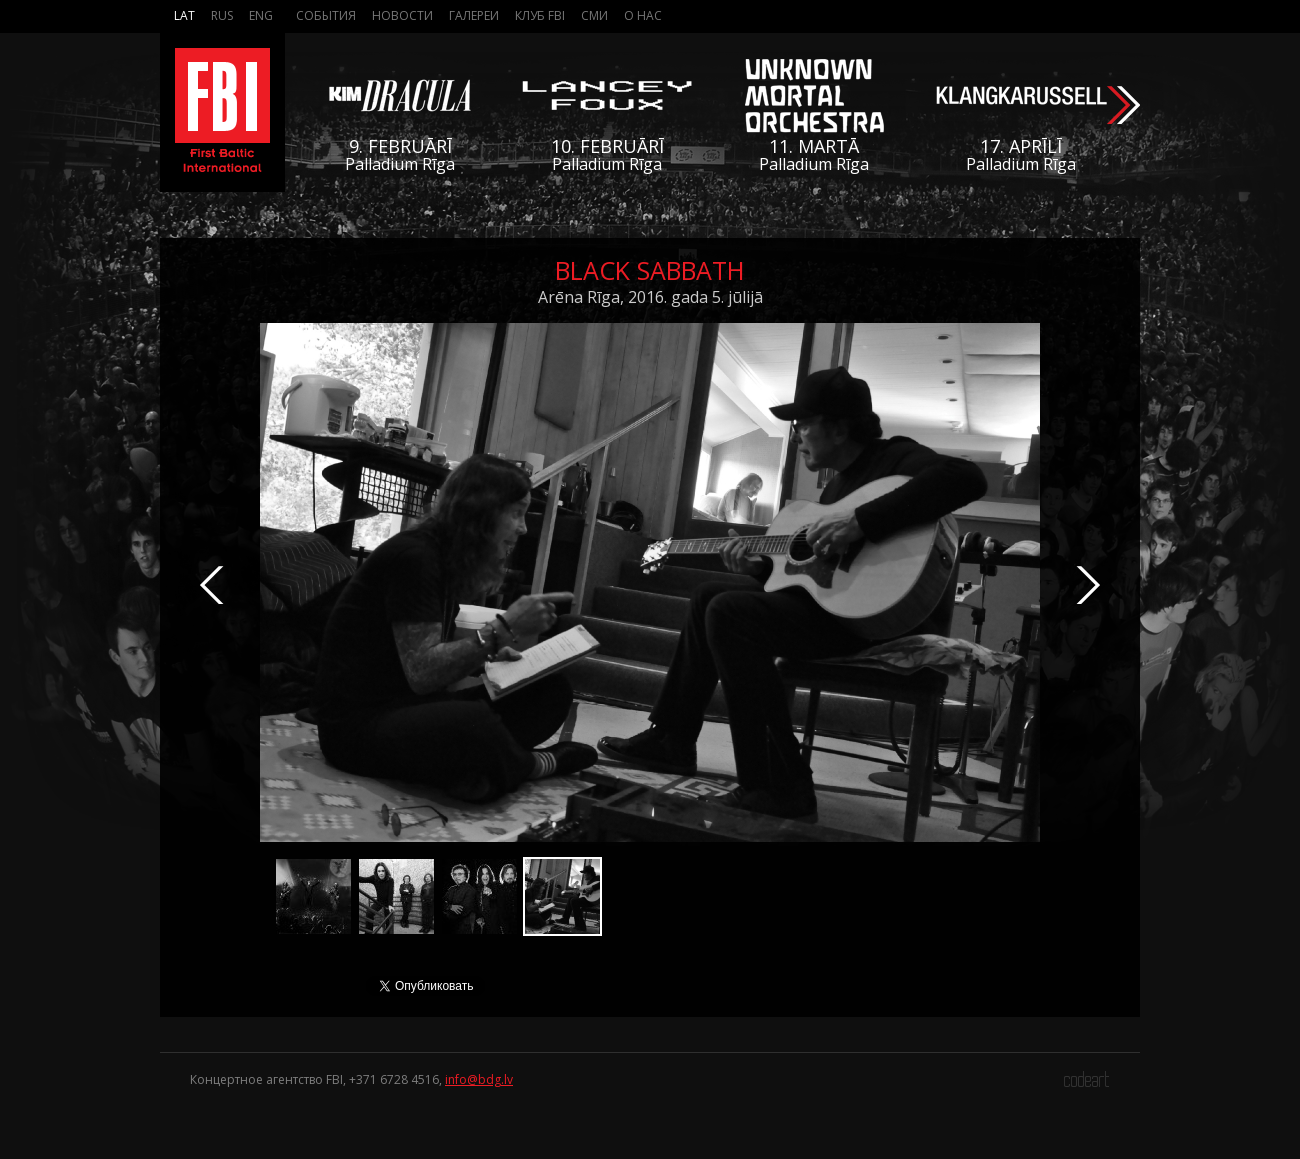 The height and width of the screenshot is (1159, 1300). Describe the element at coordinates (540, 15) in the screenshot. I see `Клуб FBI` at that location.